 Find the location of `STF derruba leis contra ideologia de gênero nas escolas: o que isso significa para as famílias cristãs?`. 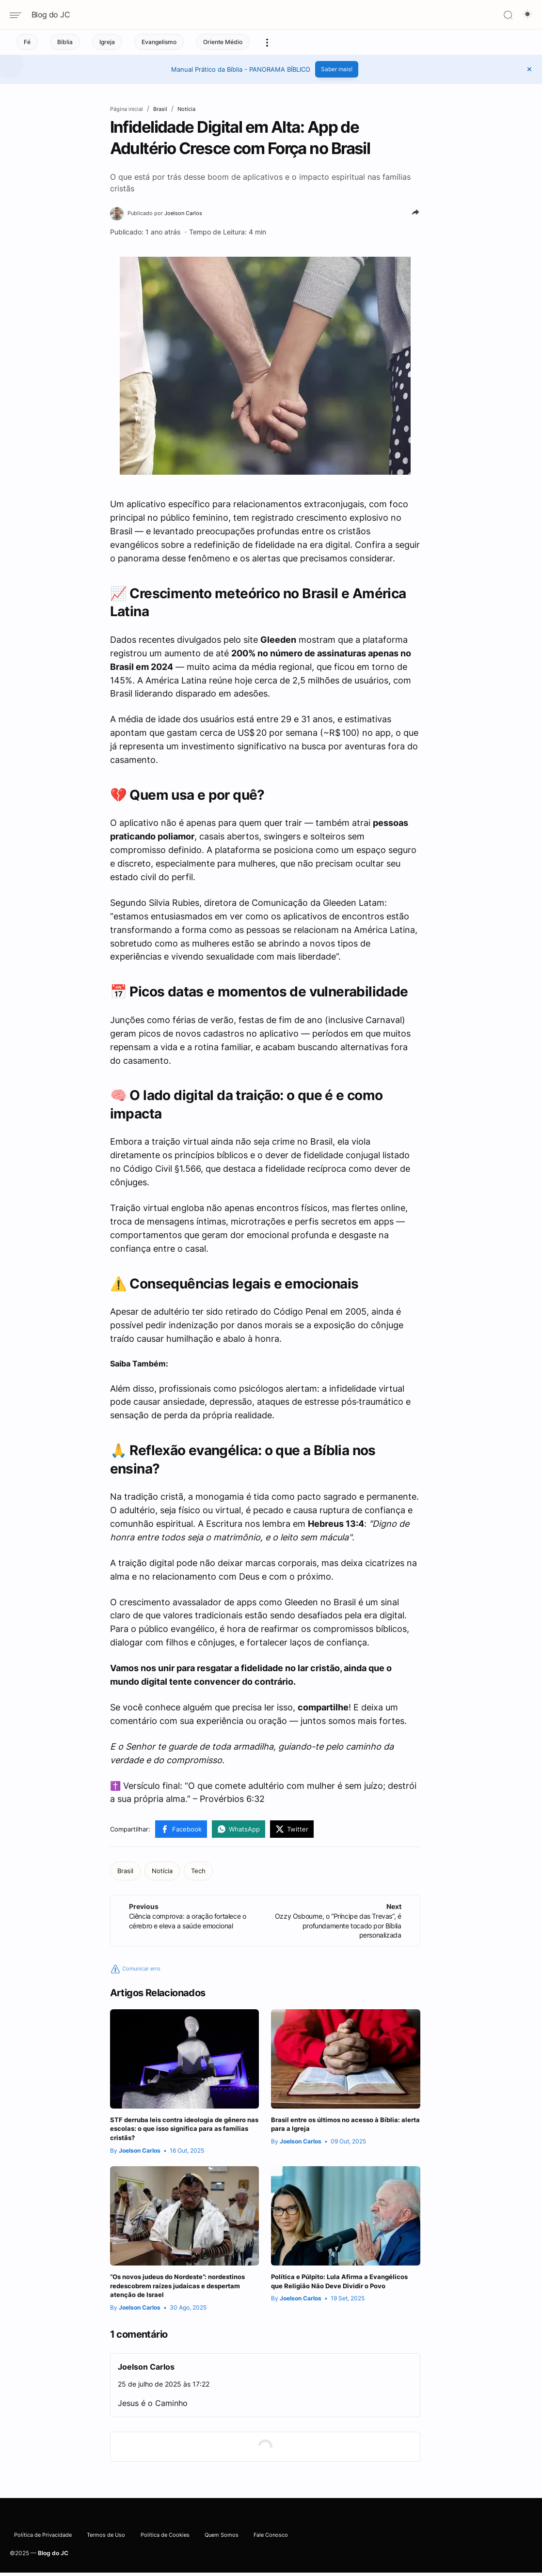

STF derruba leis contra ideologia de gênero nas escolas: o que isso significa para as famílias cristãs? is located at coordinates (178, 2134).